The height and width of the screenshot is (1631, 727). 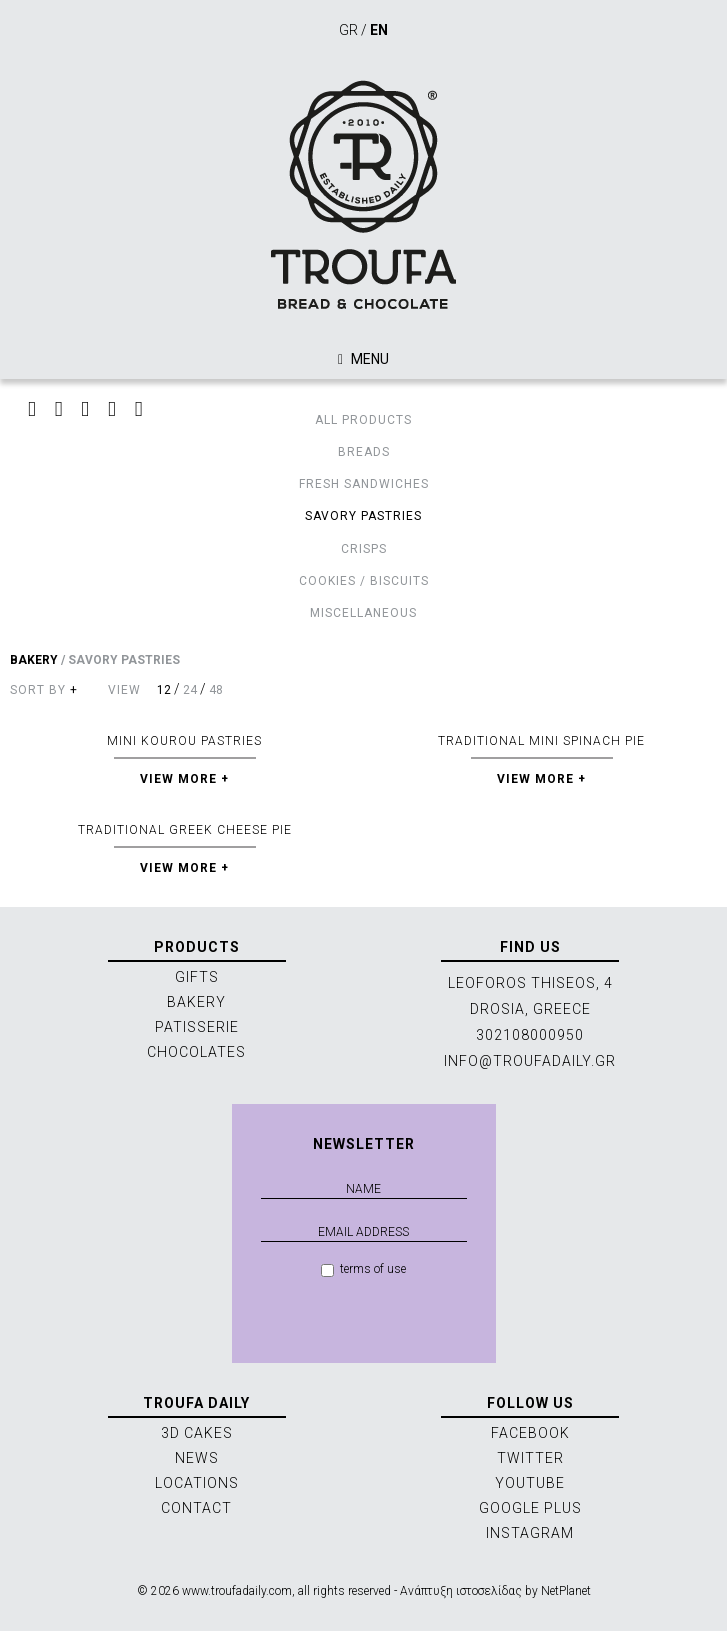 What do you see at coordinates (185, 830) in the screenshot?
I see `TRADITIONAL GREEK CHEESE PIE` at bounding box center [185, 830].